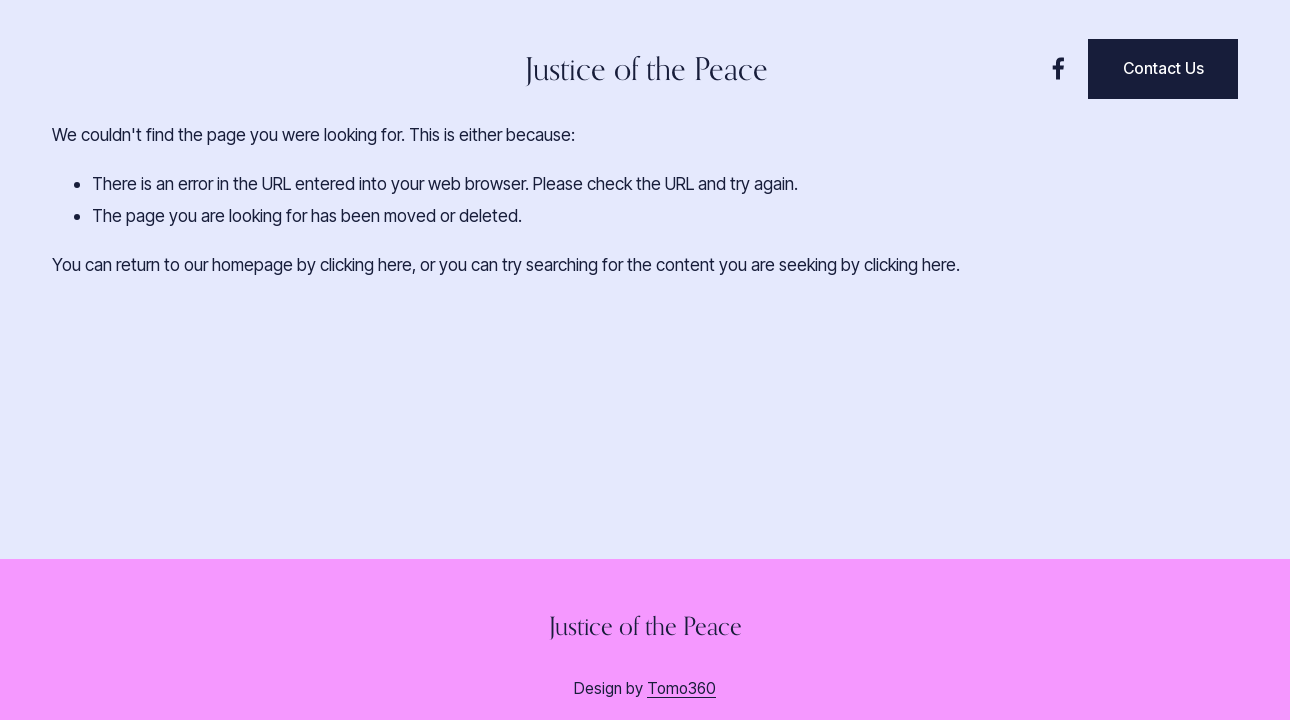  Describe the element at coordinates (646, 68) in the screenshot. I see `Justice of the Peace` at that location.